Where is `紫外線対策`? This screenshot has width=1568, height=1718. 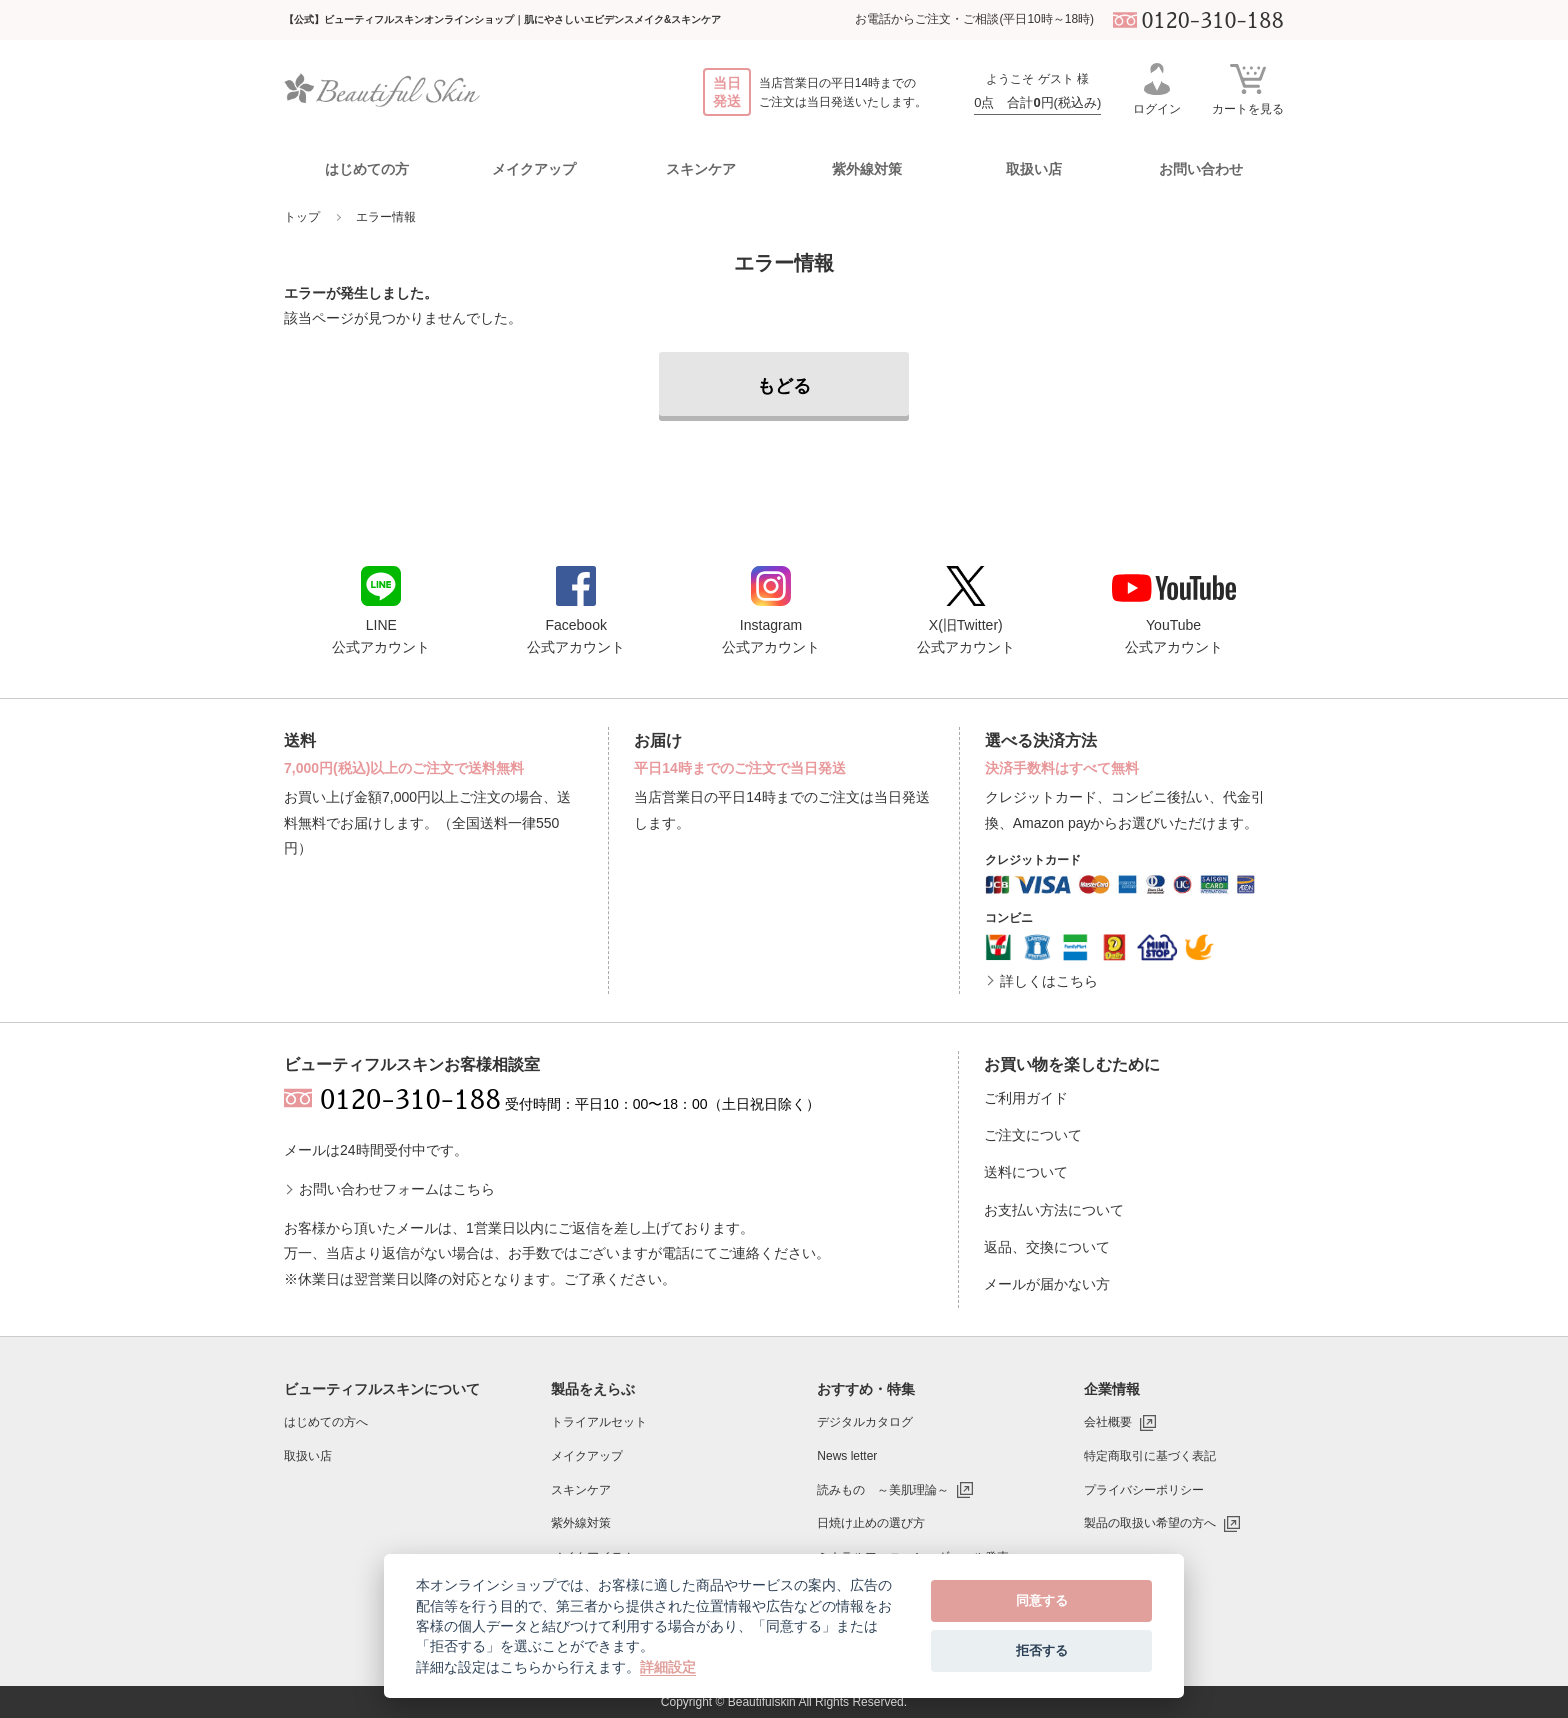
紫外線対策 is located at coordinates (581, 1523).